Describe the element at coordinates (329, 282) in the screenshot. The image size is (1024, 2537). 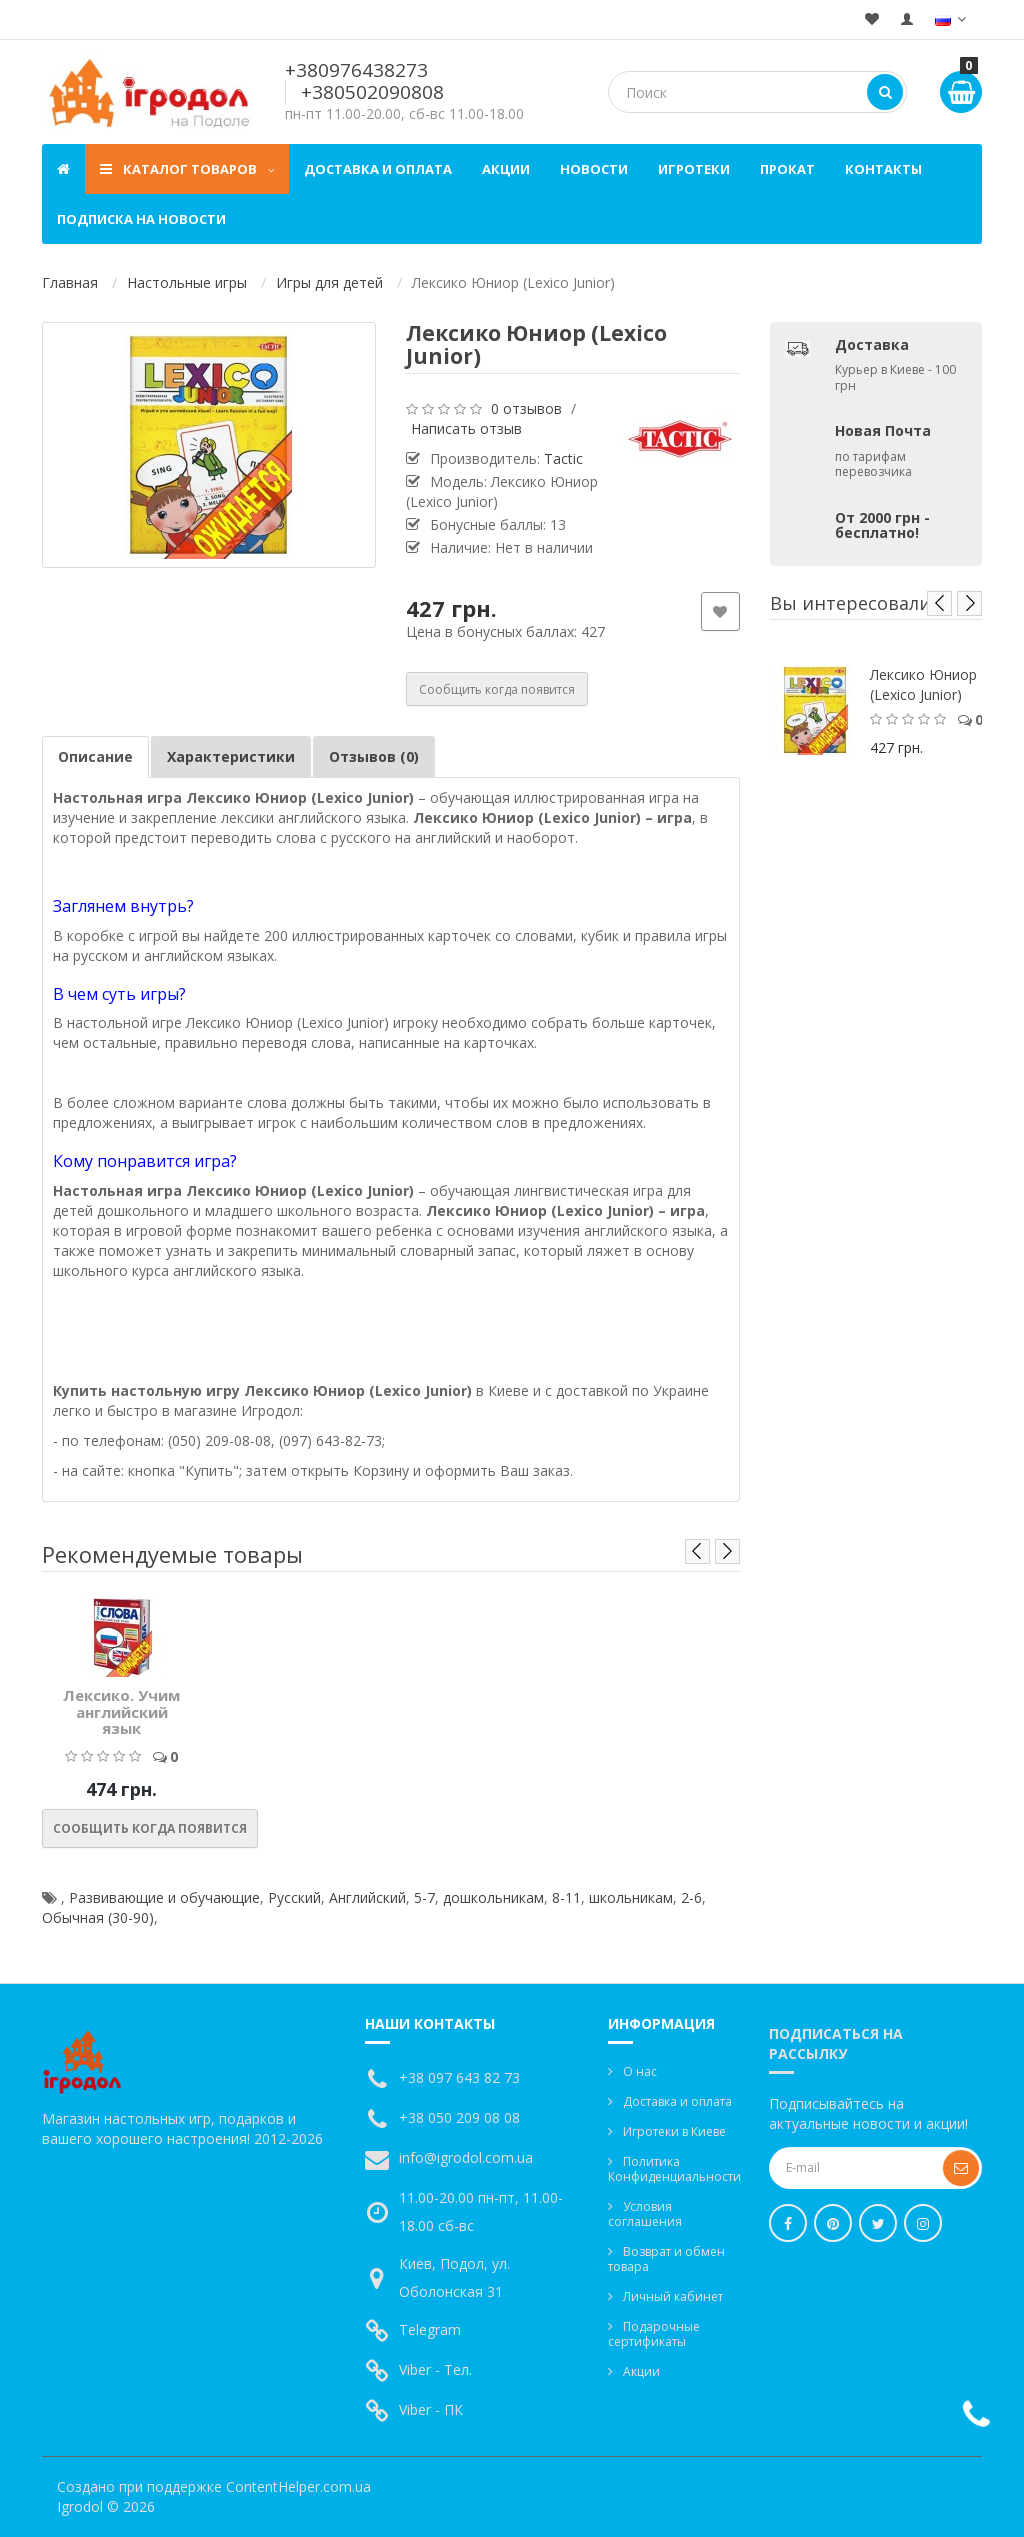
I see `Игры для детей` at that location.